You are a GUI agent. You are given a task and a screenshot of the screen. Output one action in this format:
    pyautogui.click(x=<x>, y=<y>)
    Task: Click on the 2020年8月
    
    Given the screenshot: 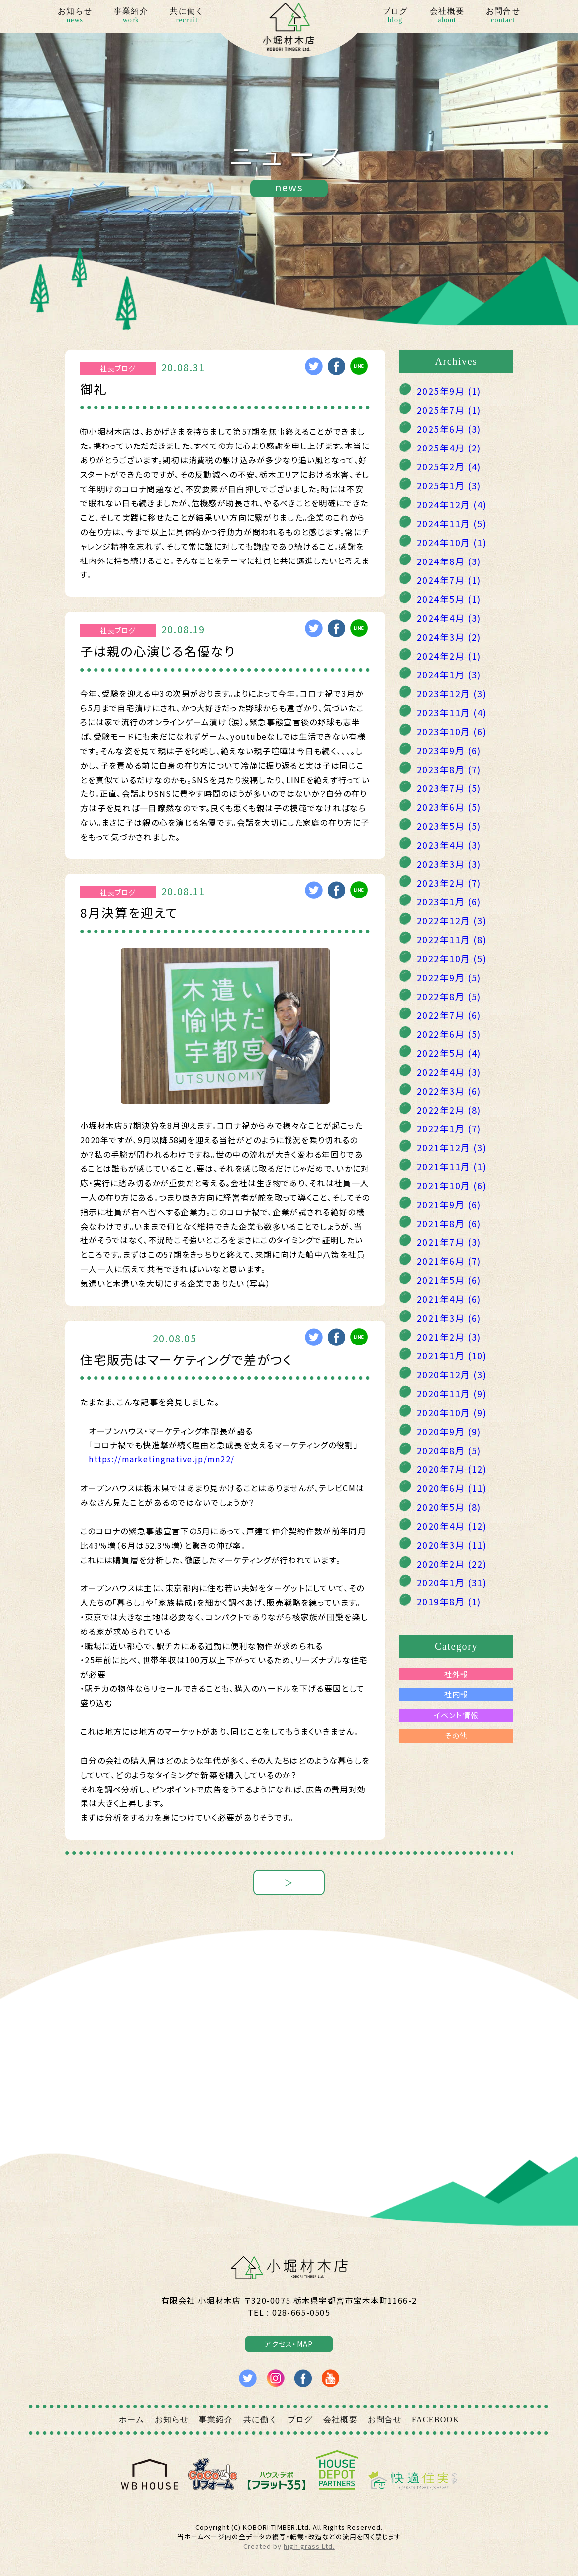 What is the action you would take?
    pyautogui.click(x=449, y=1450)
    